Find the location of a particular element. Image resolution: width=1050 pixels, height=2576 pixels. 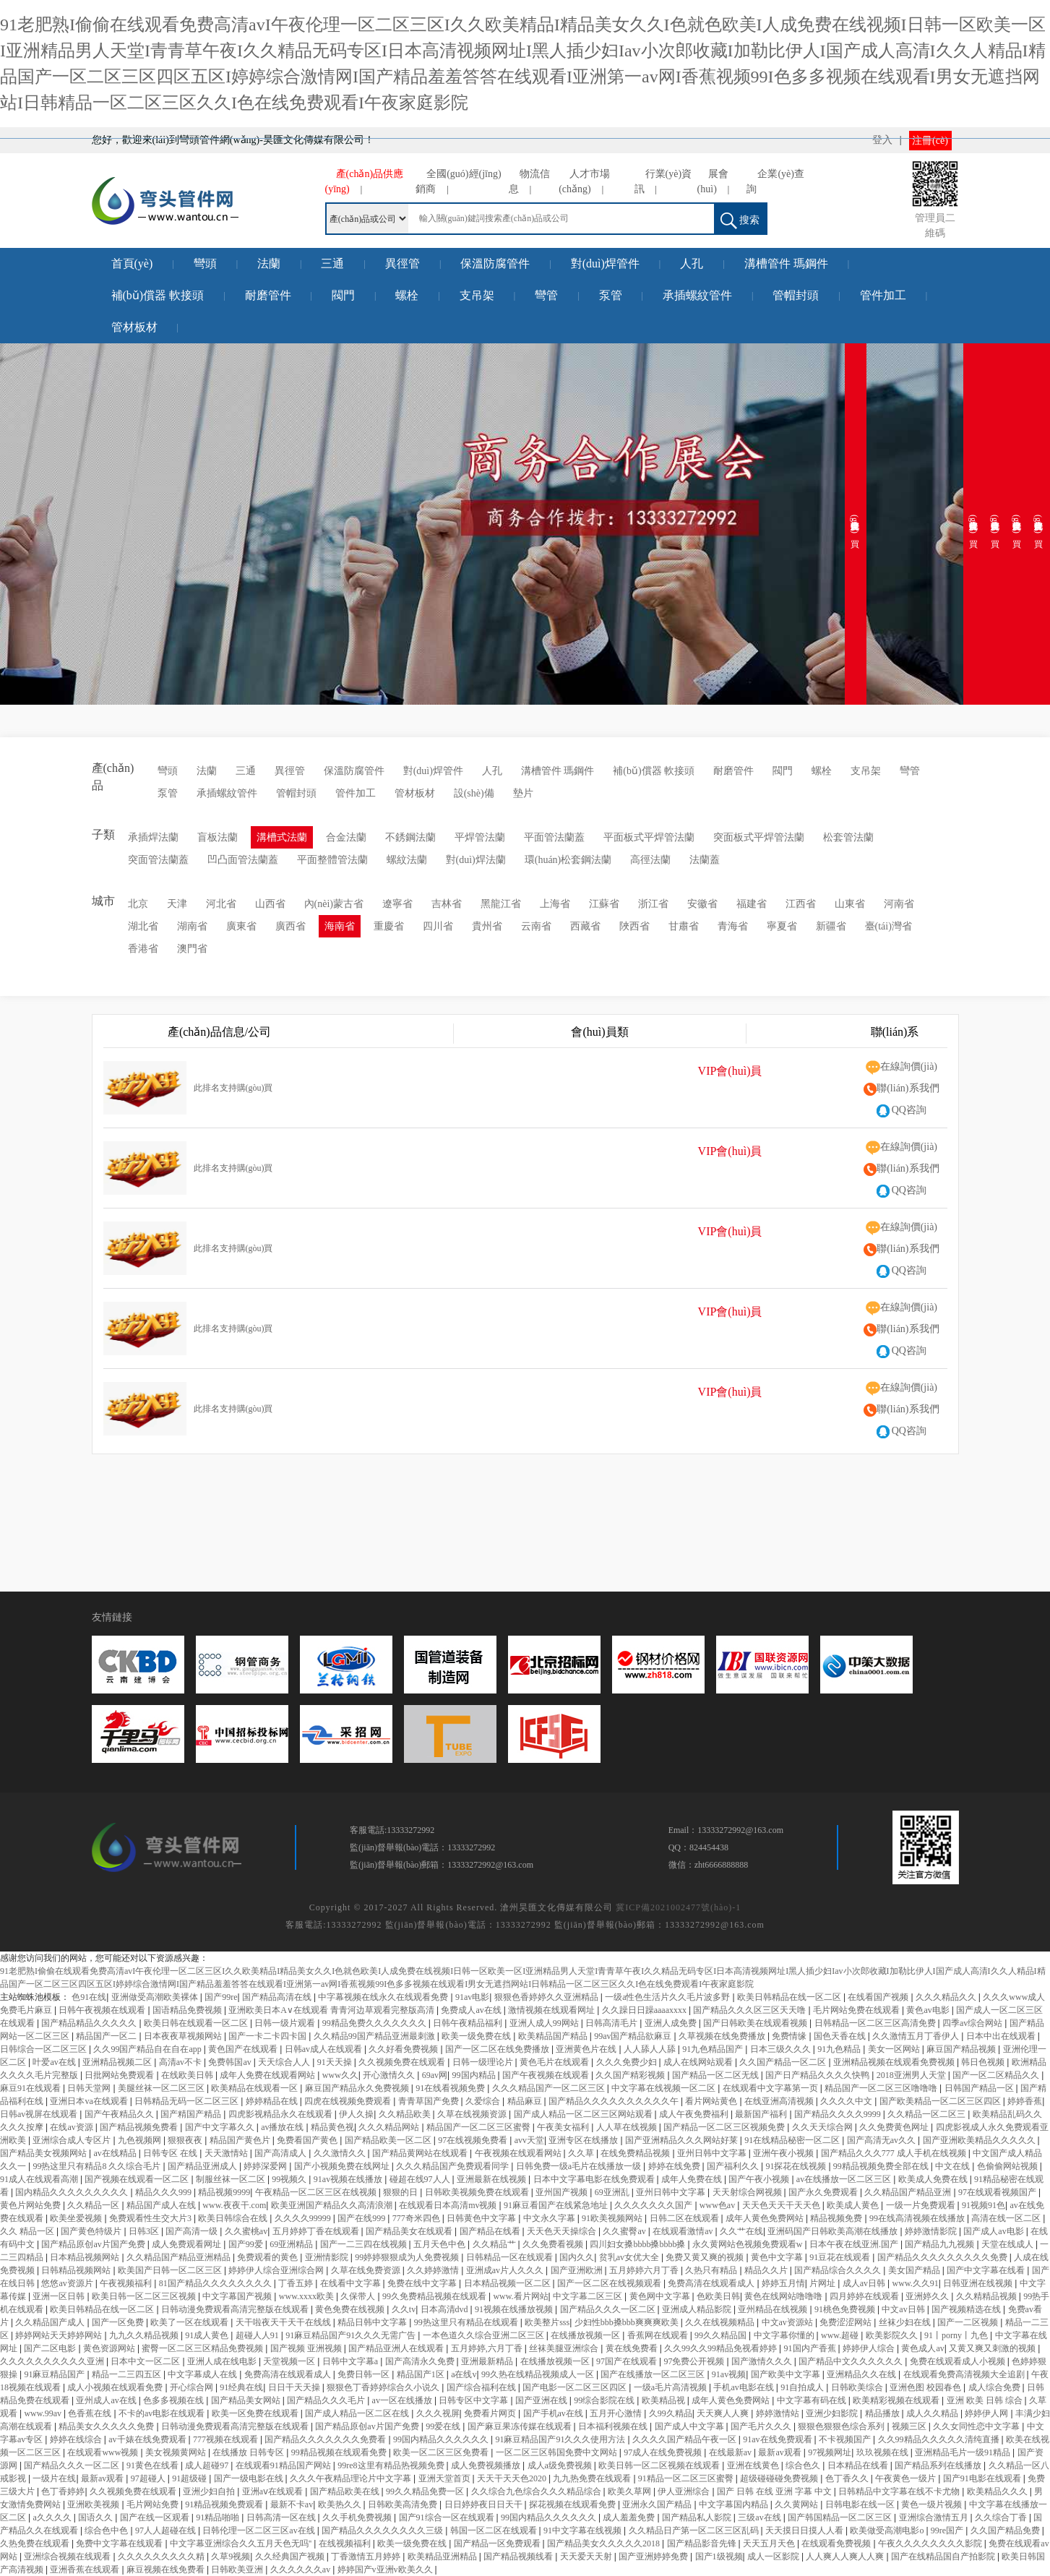

登入 is located at coordinates (882, 139).